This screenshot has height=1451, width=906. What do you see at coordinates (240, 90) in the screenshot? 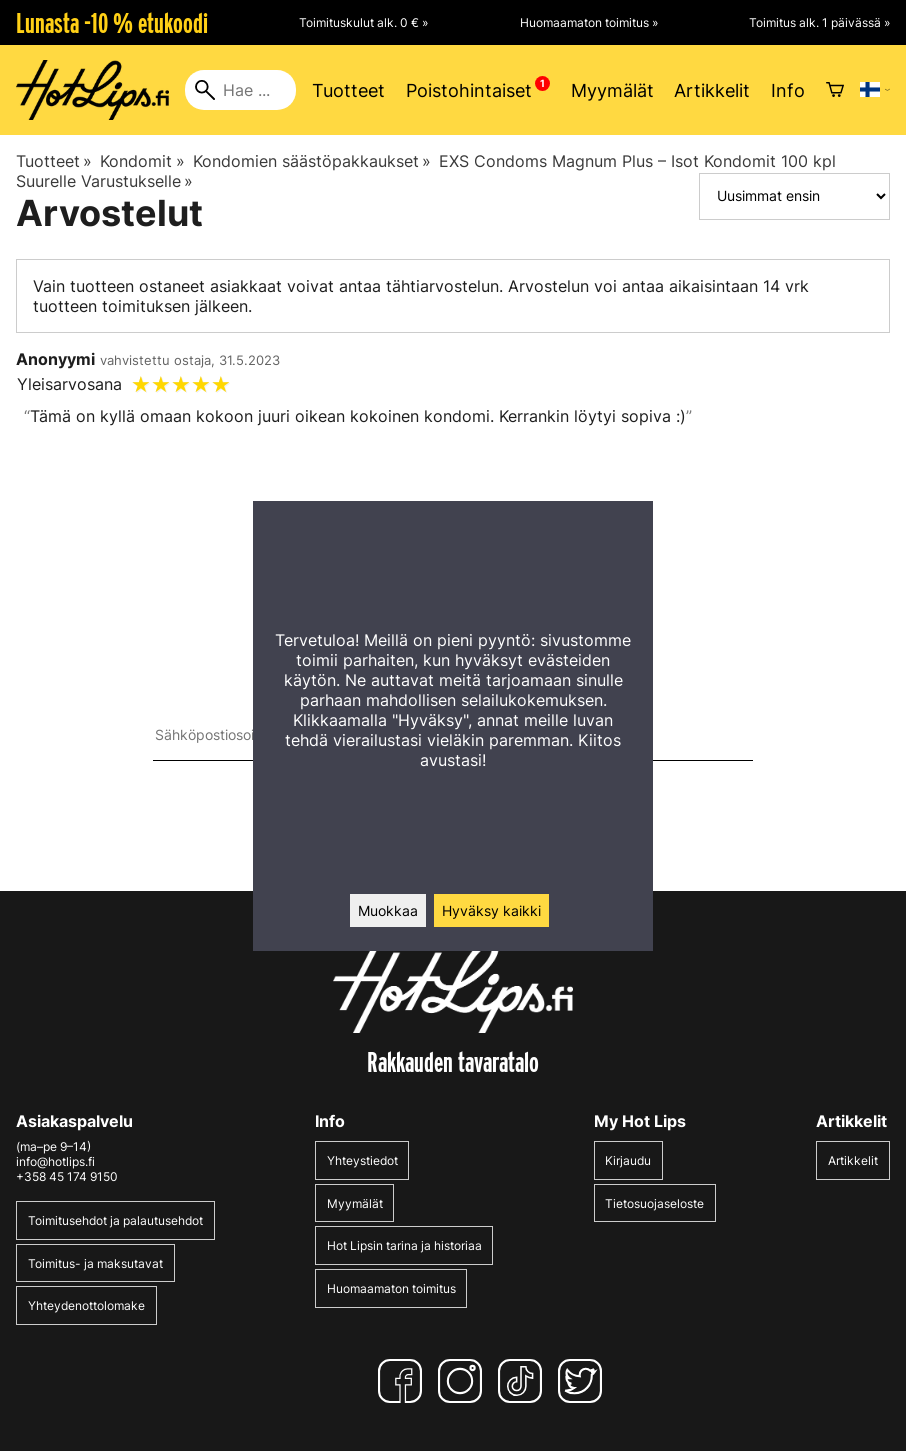
I see `[Hae]` at bounding box center [240, 90].